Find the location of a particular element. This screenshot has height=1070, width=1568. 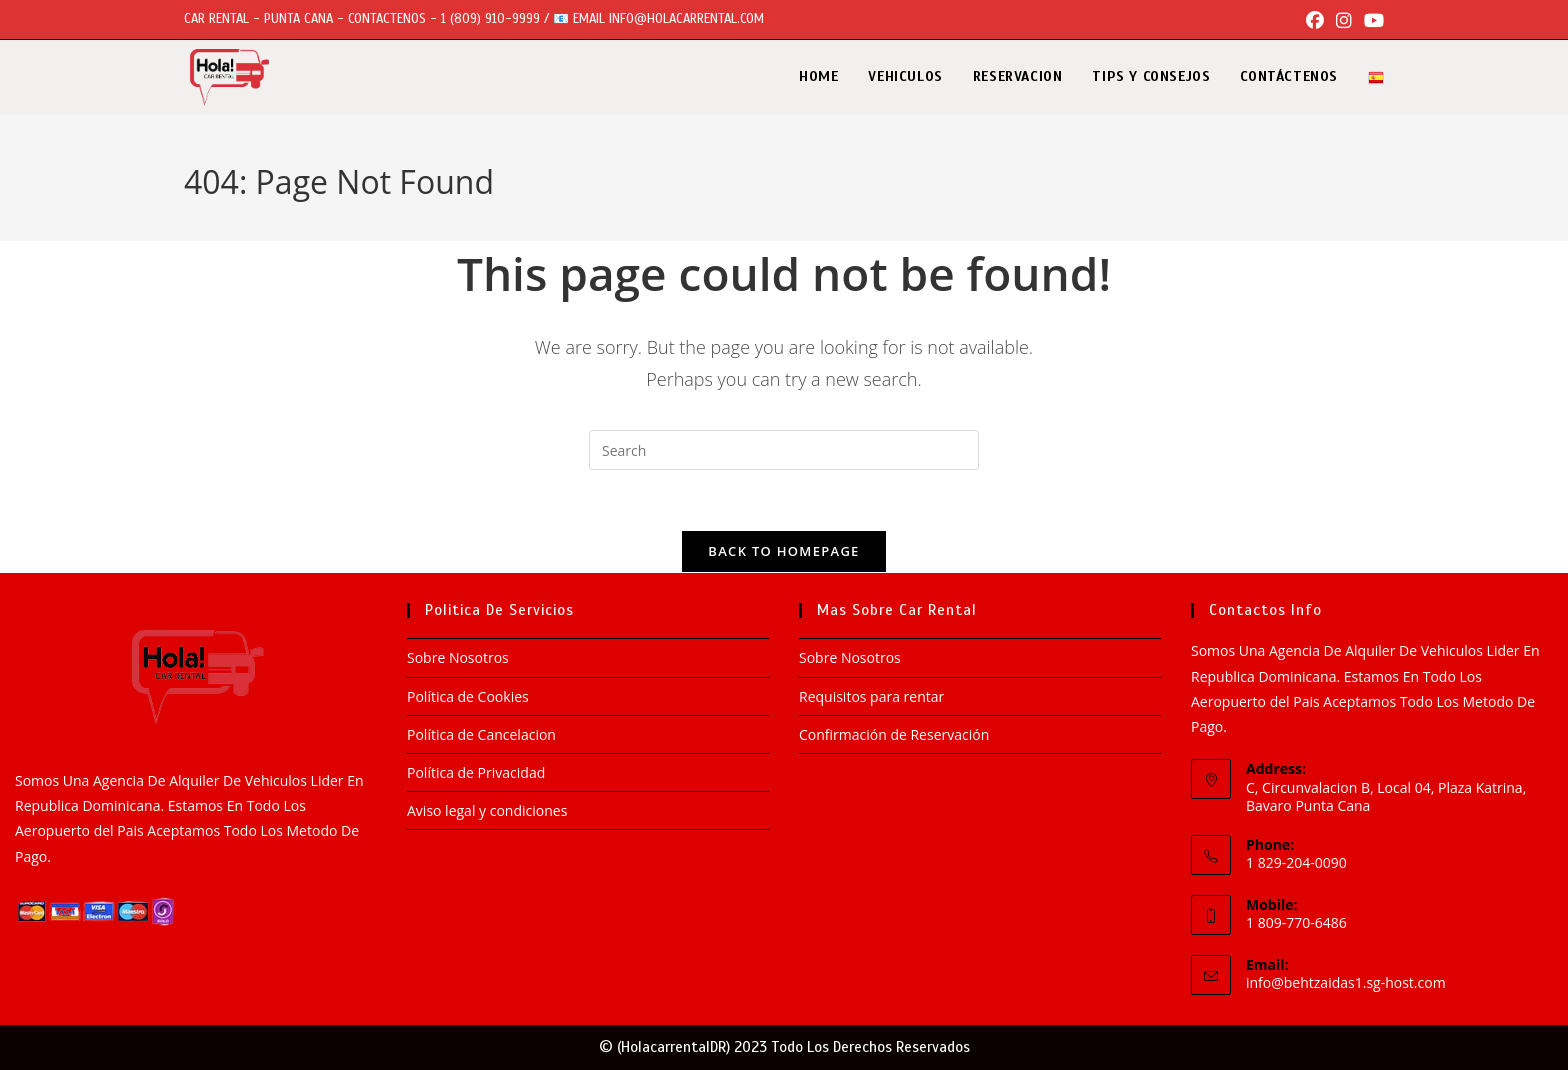

[Youtube (opens in a new tab)] is located at coordinates (1371, 20).